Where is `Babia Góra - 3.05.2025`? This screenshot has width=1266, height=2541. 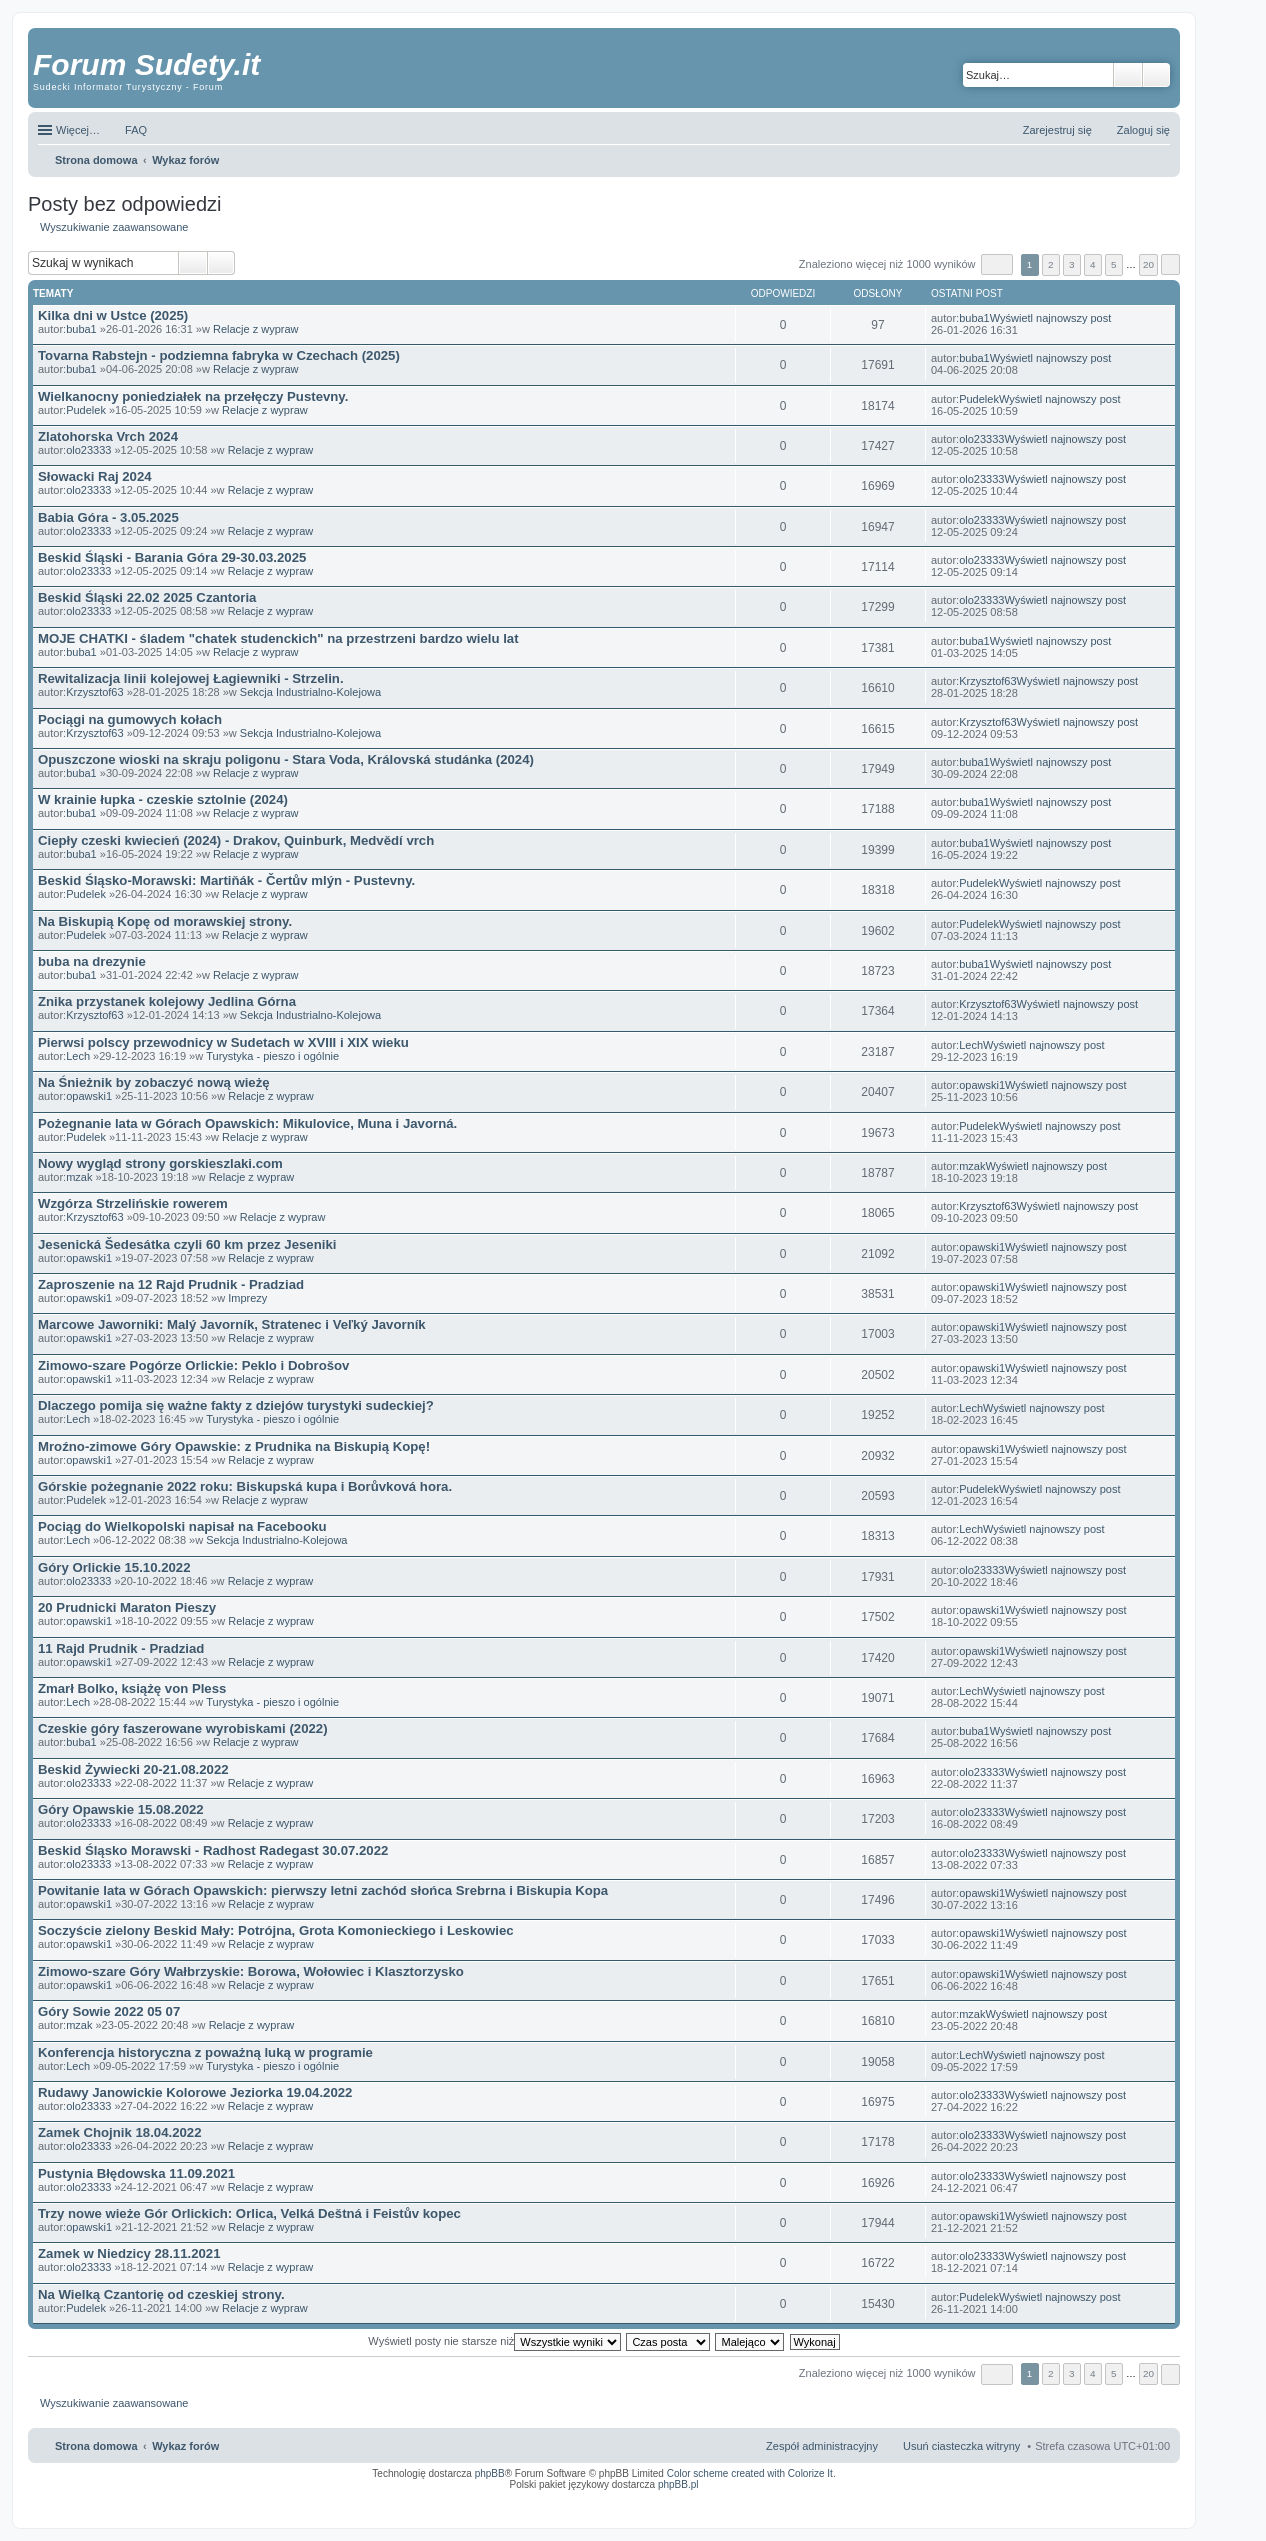
Babia Góra - 3.05.2025 is located at coordinates (108, 517).